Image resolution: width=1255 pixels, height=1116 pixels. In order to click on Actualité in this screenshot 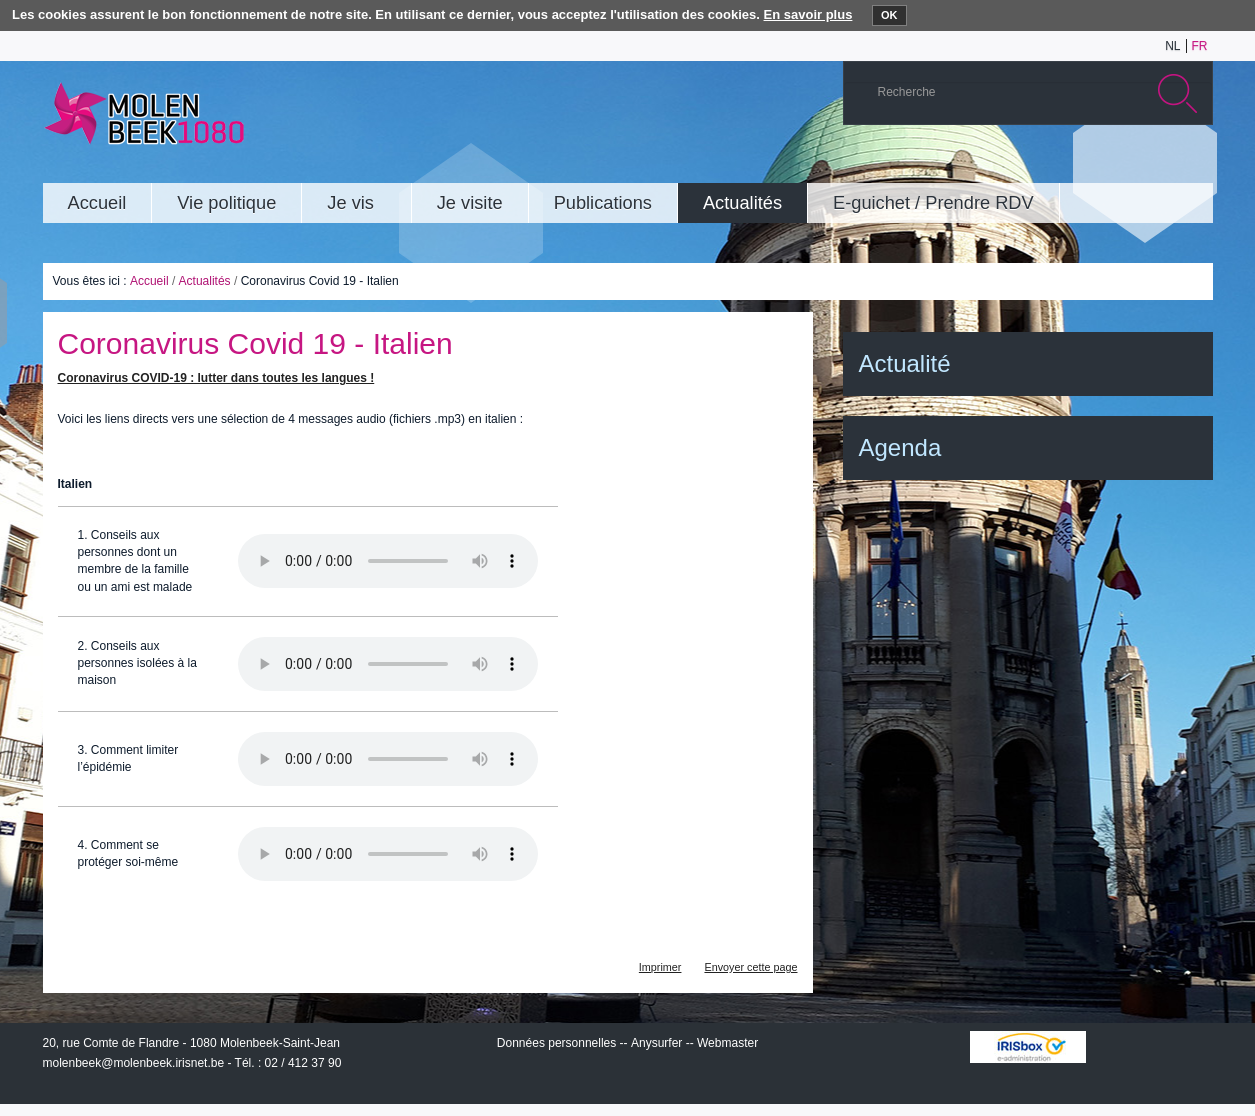, I will do `click(905, 363)`.